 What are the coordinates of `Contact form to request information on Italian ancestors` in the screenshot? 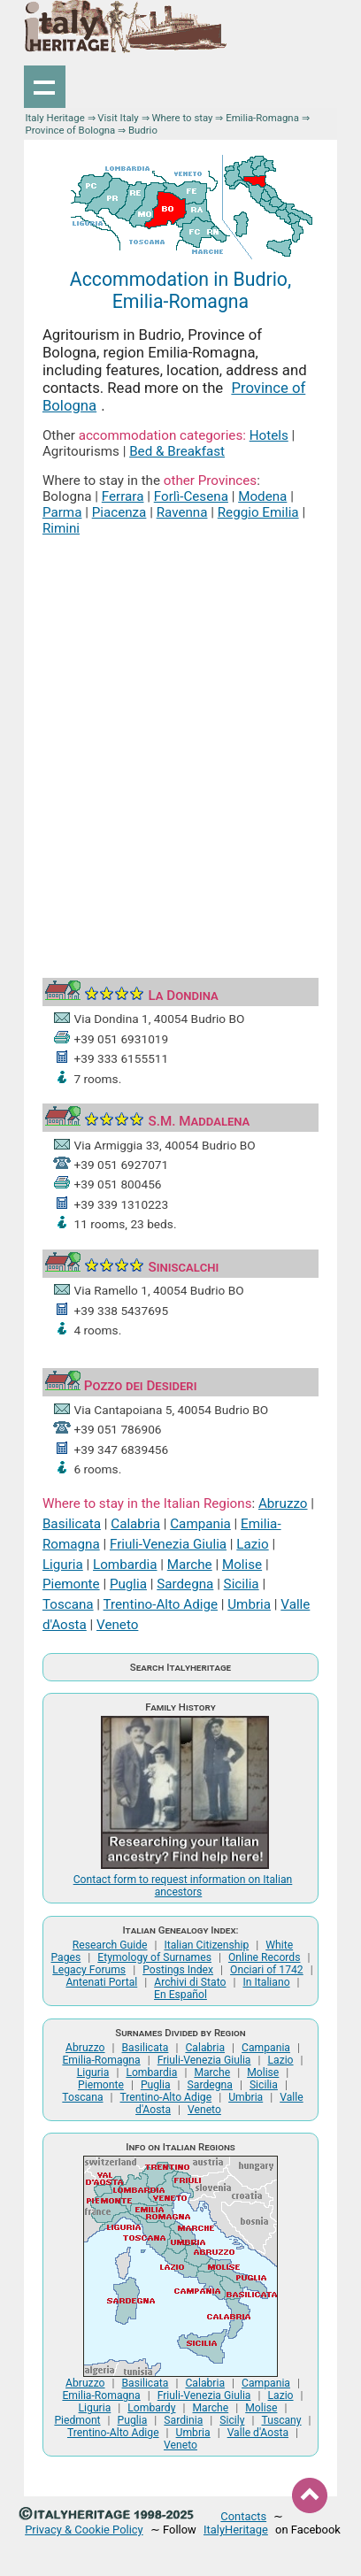 It's located at (183, 1885).